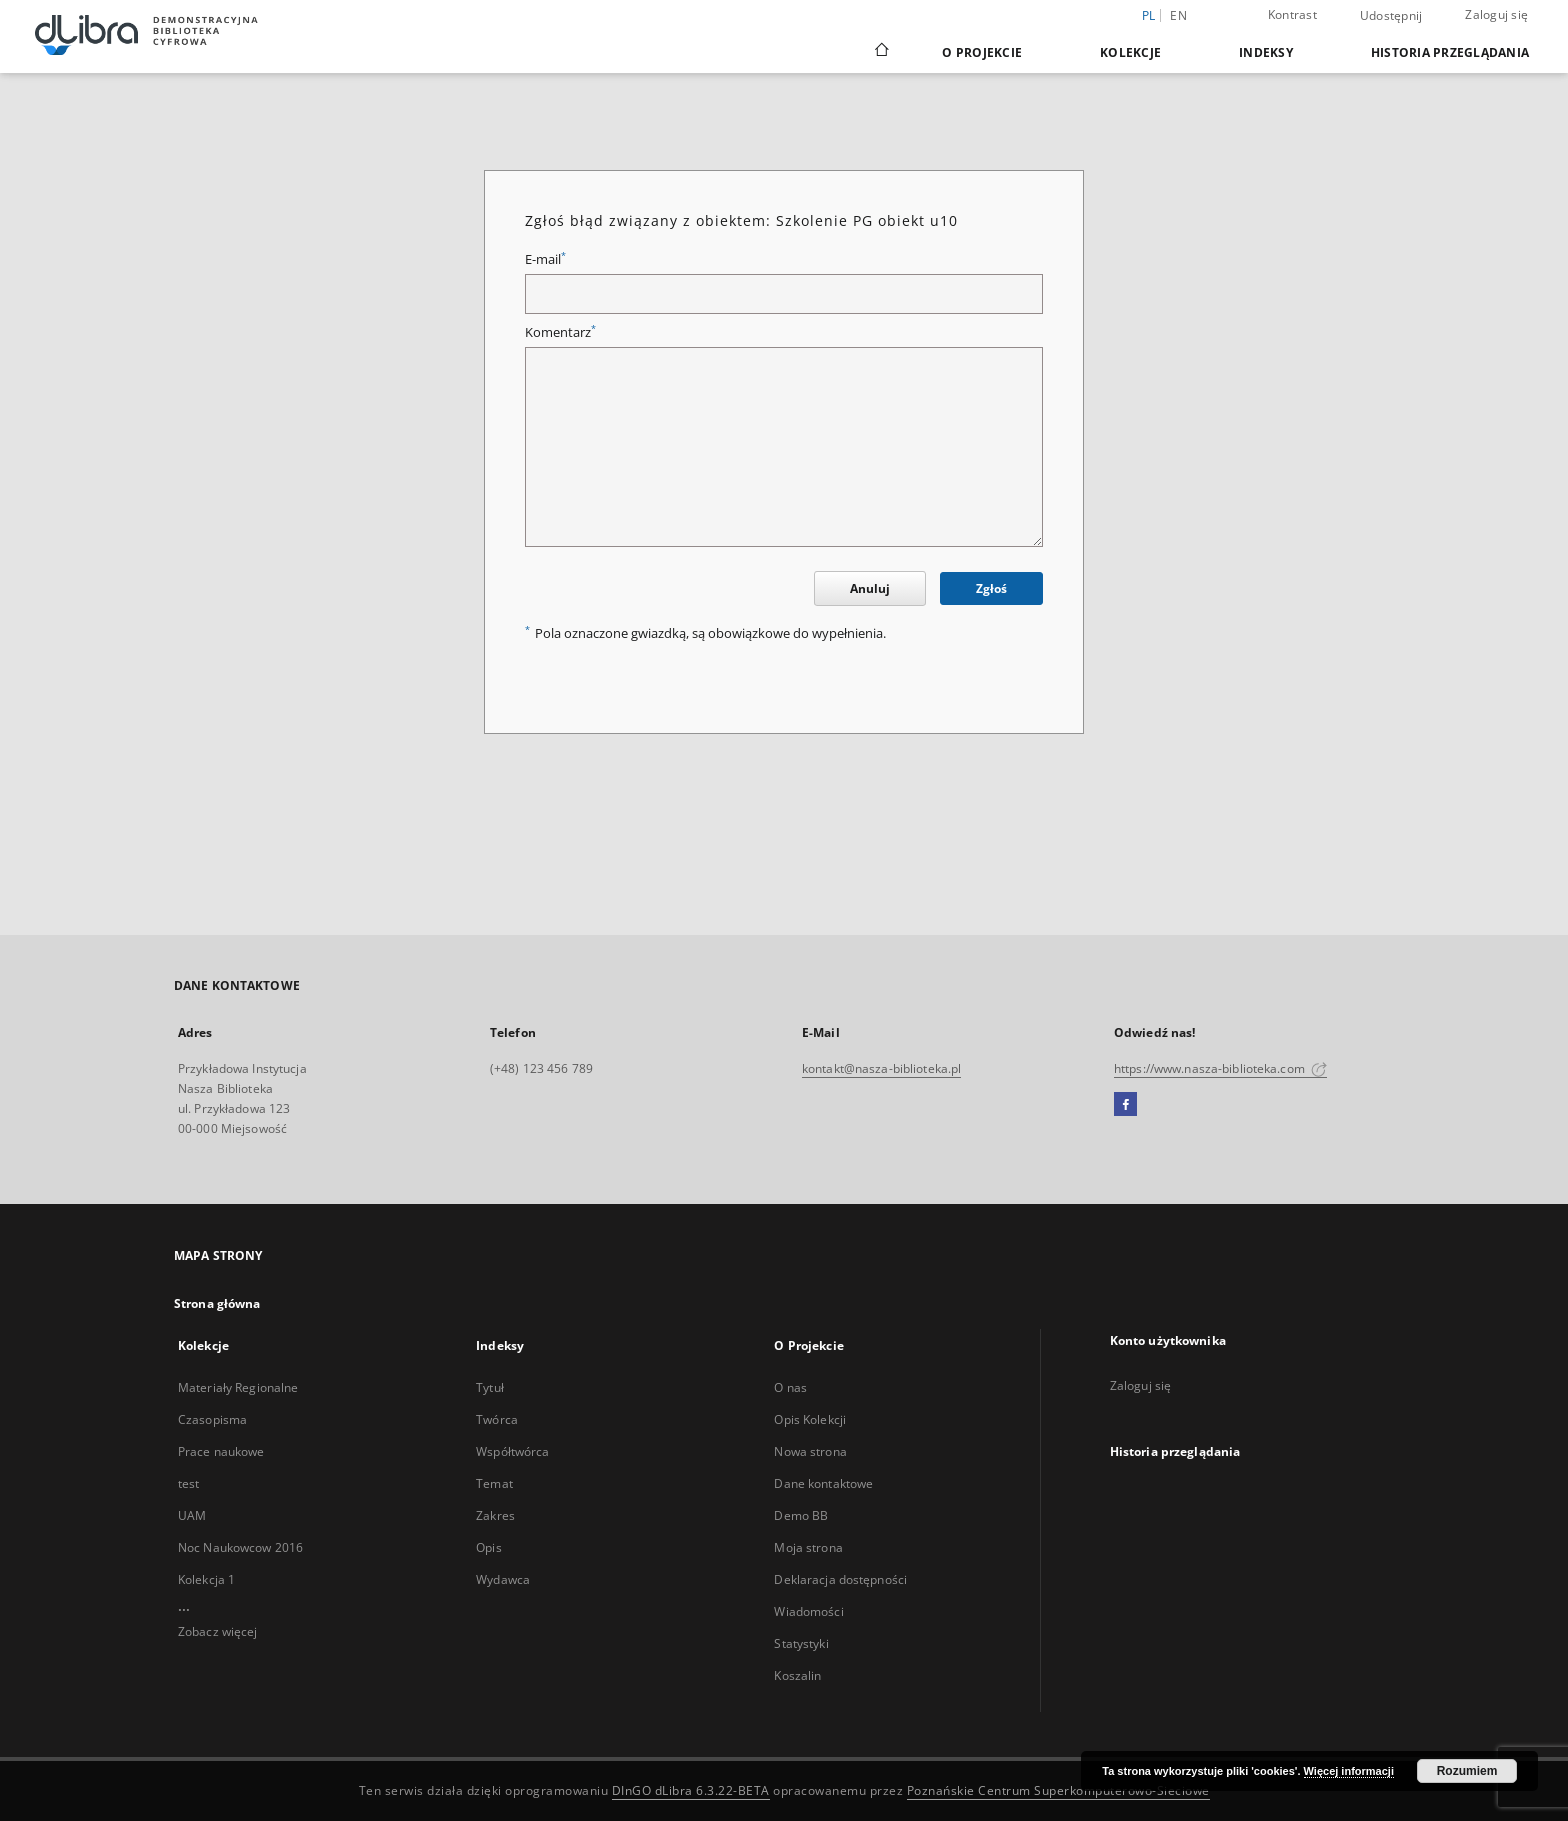 This screenshot has width=1568, height=1821. I want to click on en [English], so click(1178, 15).